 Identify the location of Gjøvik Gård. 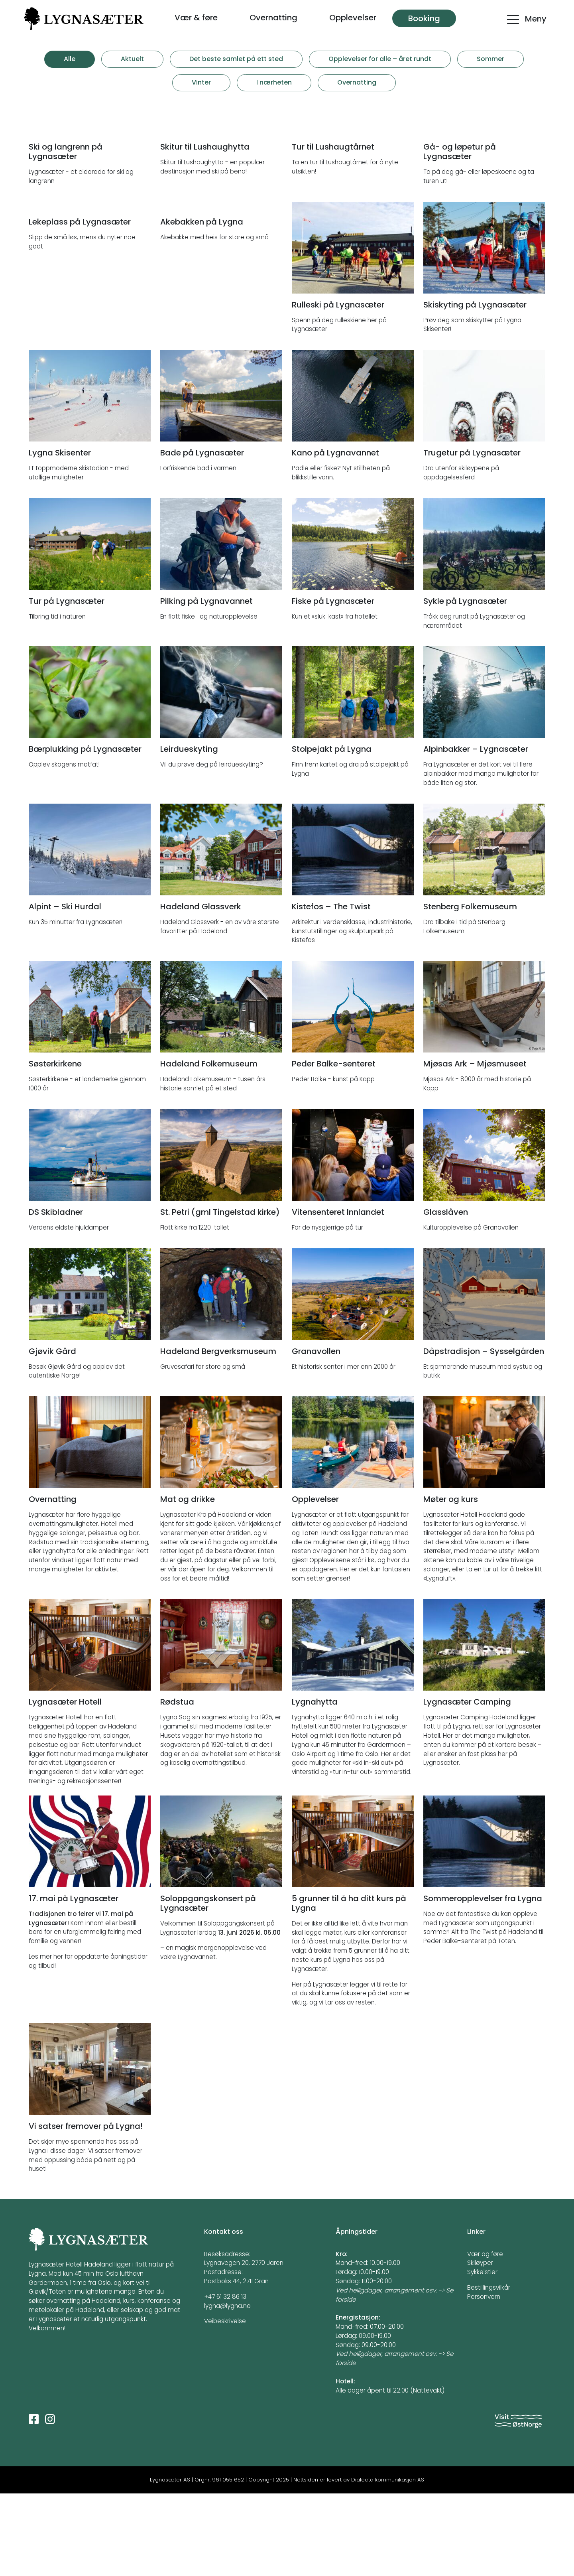
(52, 1433).